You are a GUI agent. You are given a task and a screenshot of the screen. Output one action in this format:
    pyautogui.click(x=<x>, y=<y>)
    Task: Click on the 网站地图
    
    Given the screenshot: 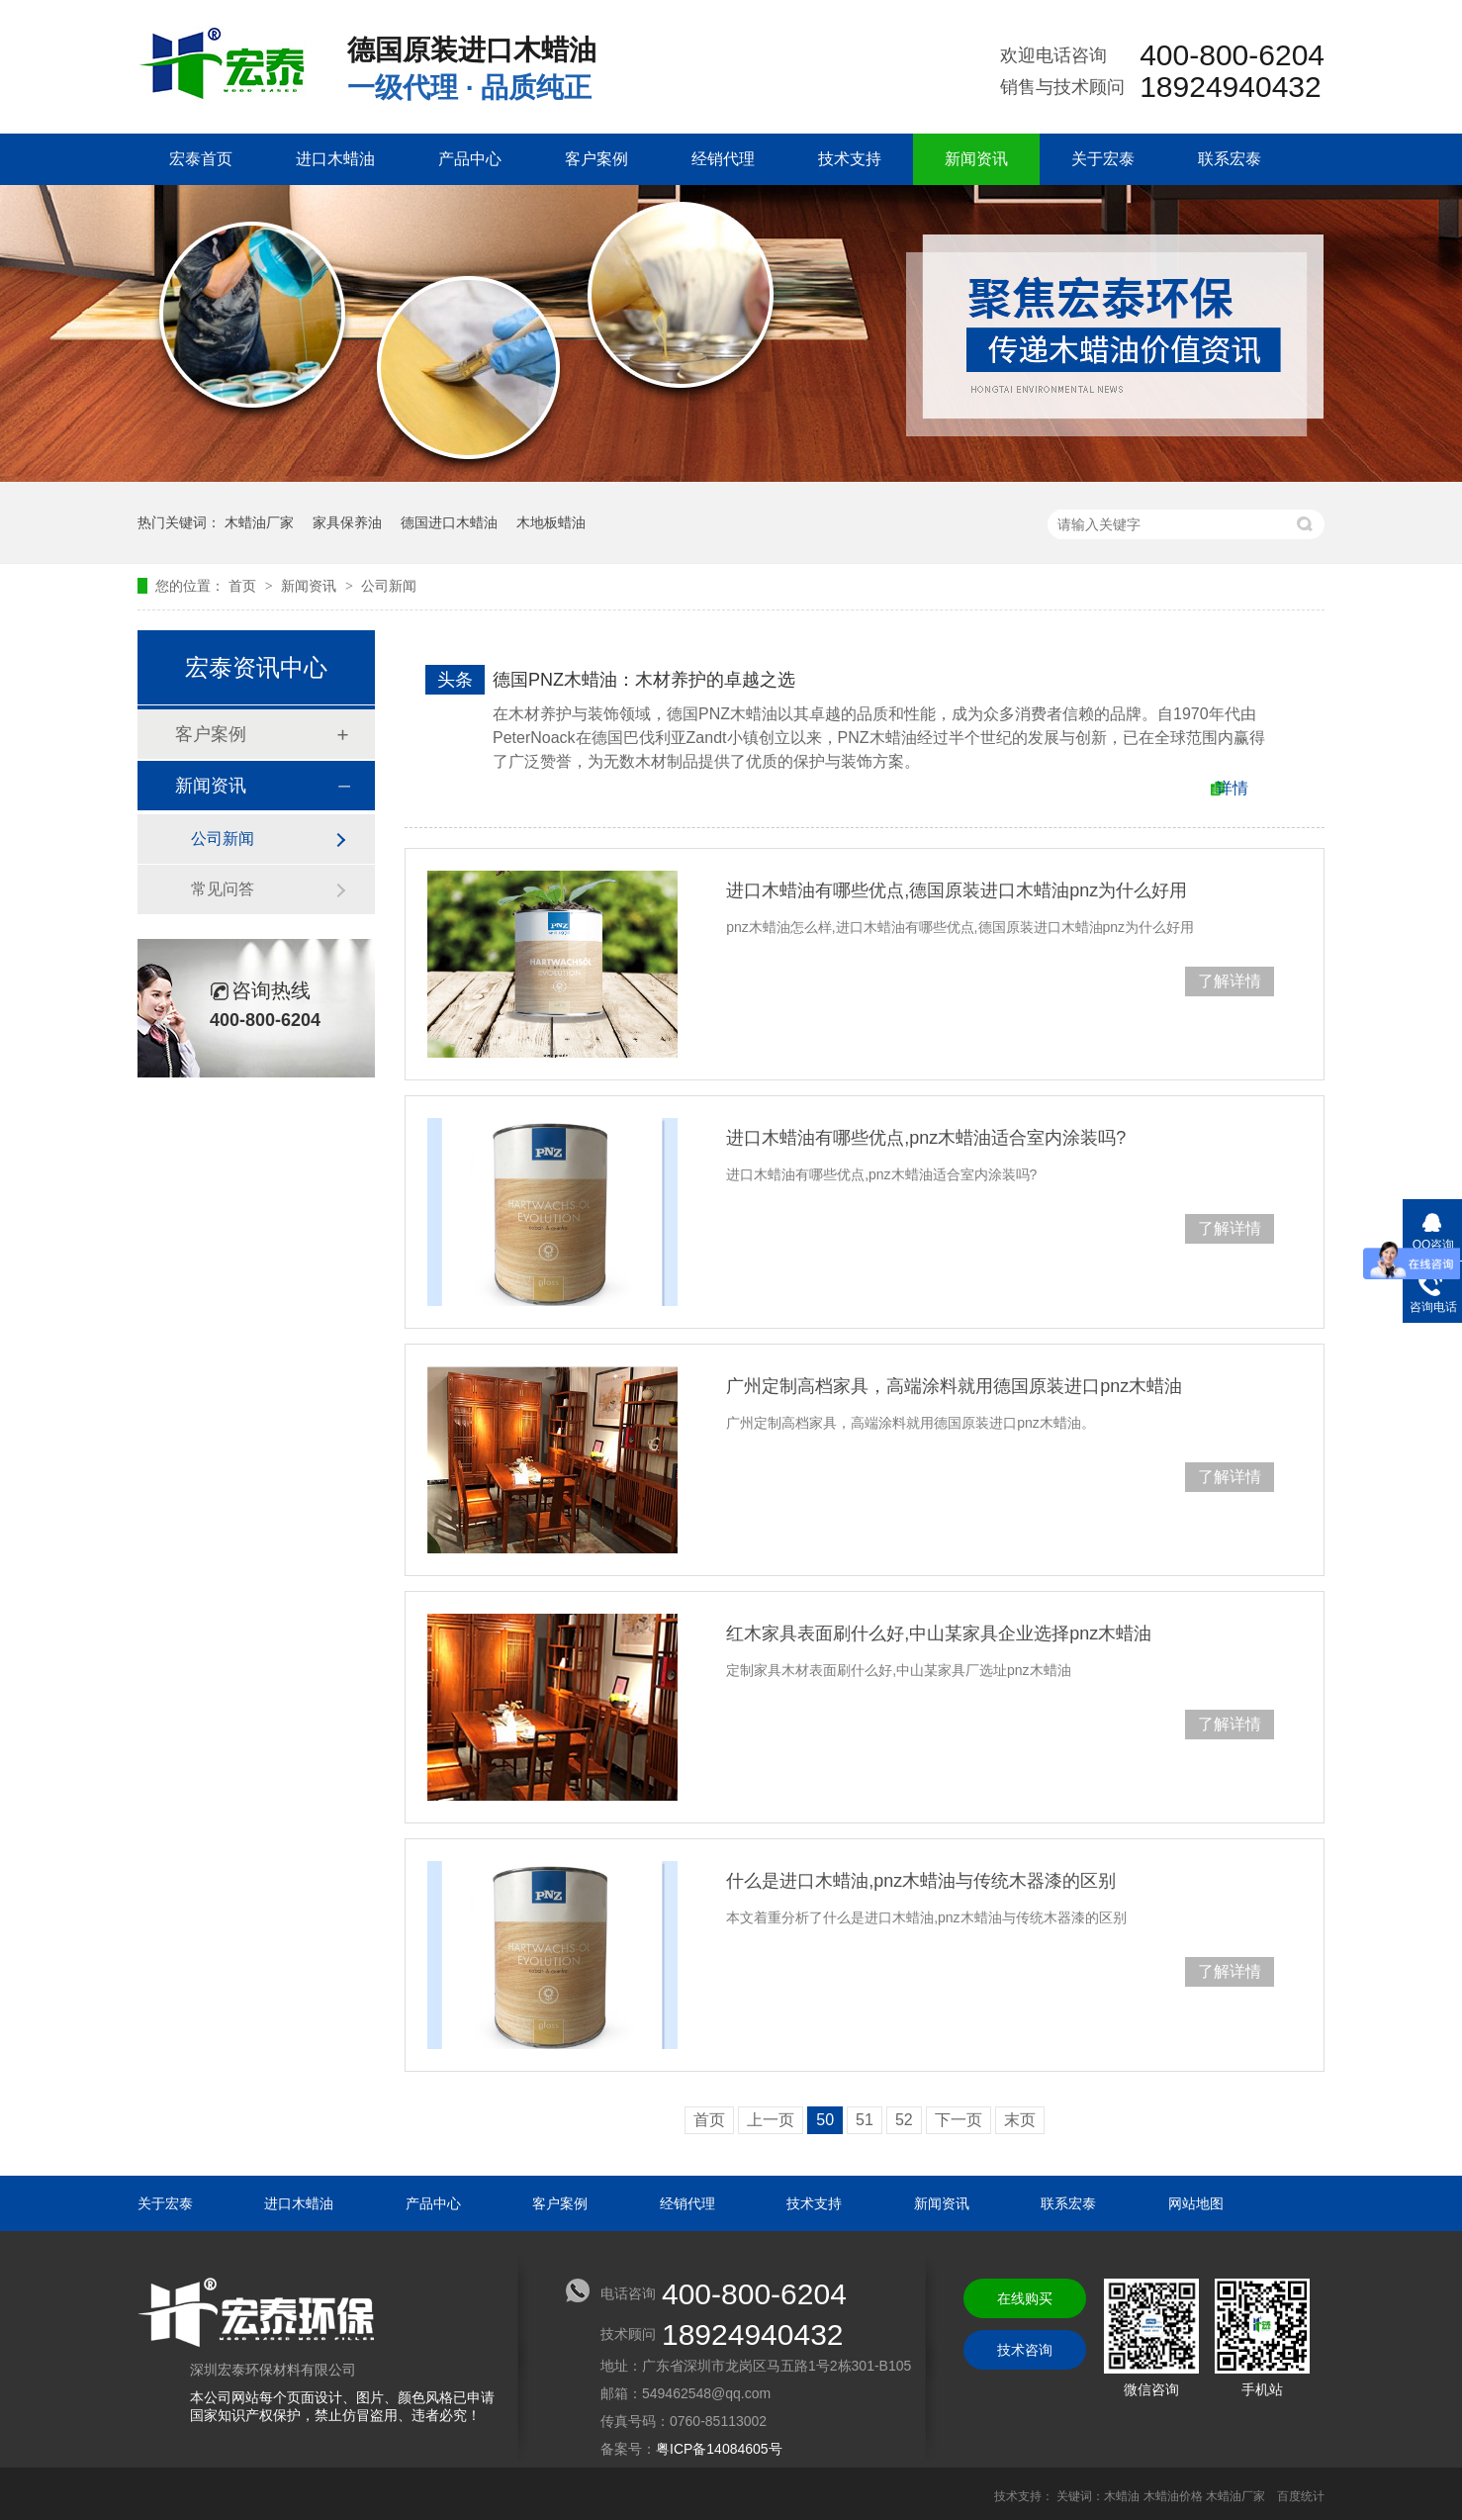 What is the action you would take?
    pyautogui.click(x=1196, y=2203)
    